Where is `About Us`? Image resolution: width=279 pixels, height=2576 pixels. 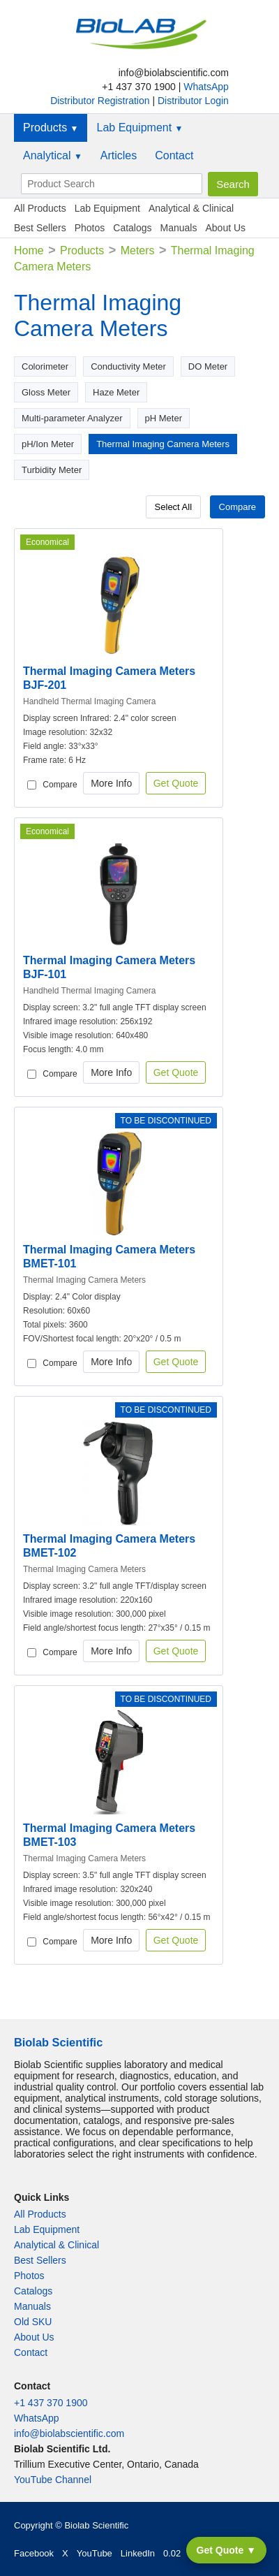 About Us is located at coordinates (225, 227).